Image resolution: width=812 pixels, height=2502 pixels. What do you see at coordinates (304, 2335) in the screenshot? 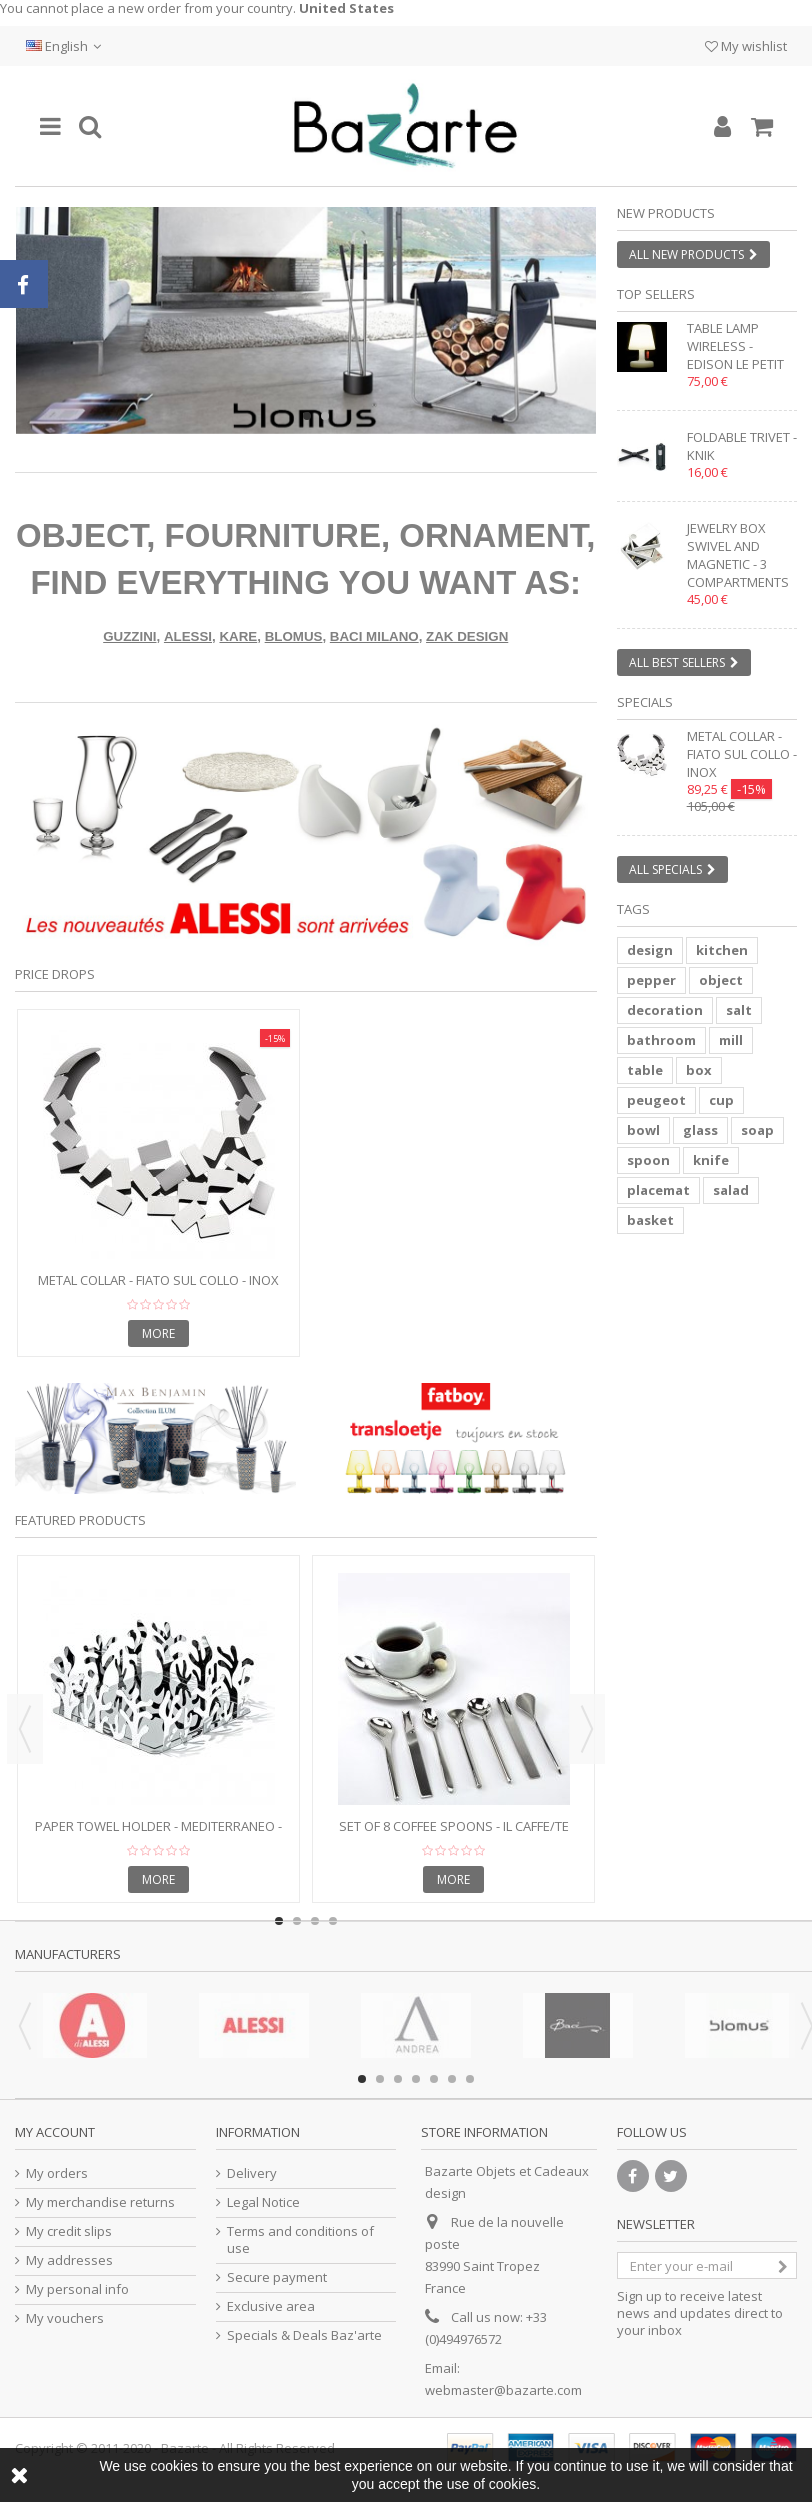
I see `Specials & Deals Baz'arte` at bounding box center [304, 2335].